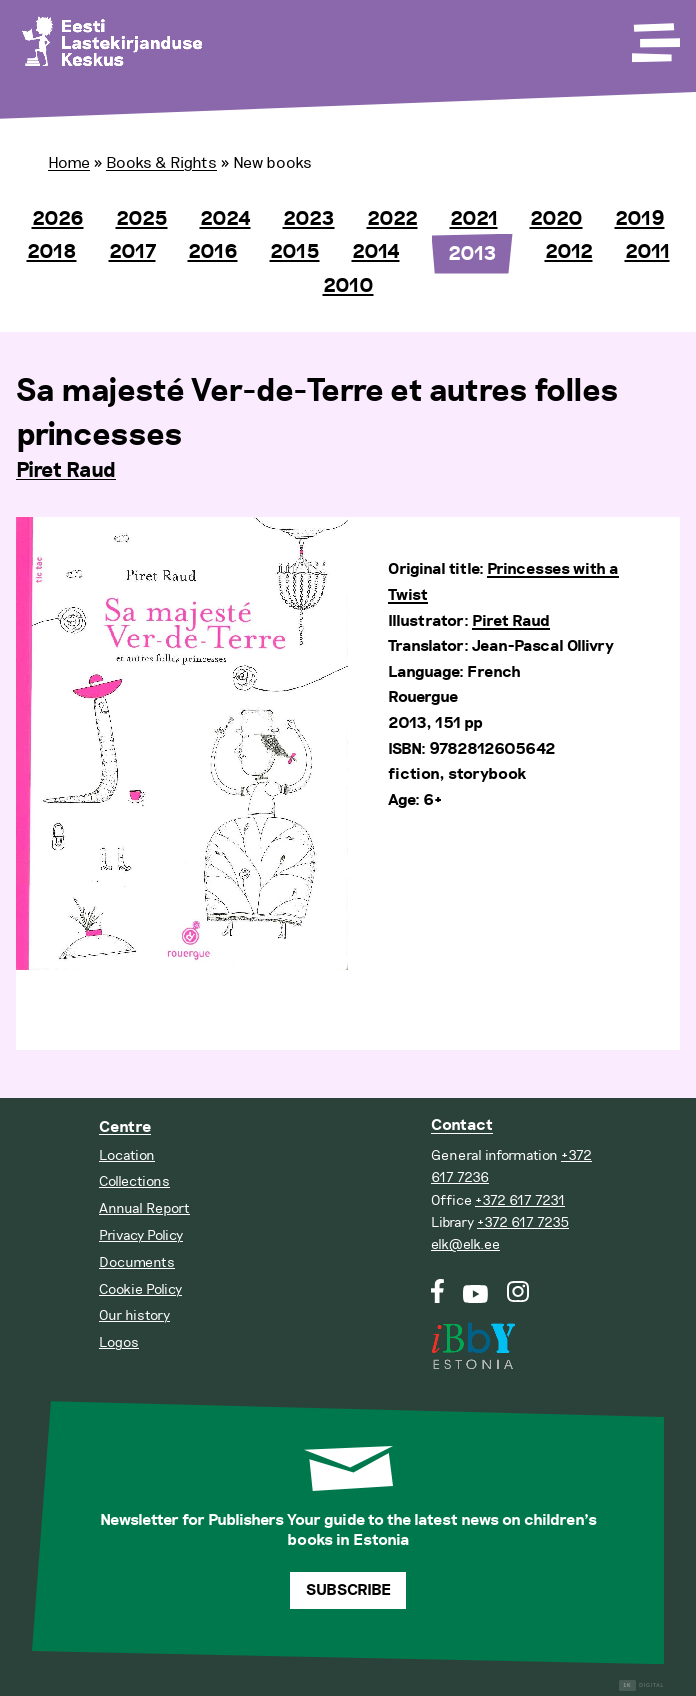 The image size is (696, 1696). I want to click on 2011, so click(647, 252).